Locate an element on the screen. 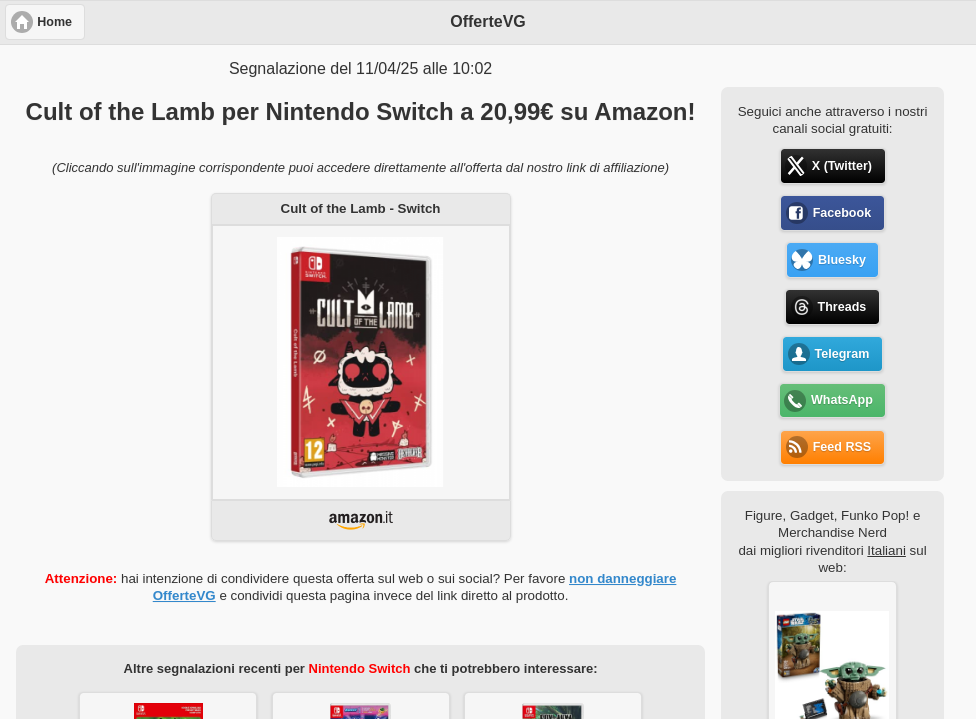 Image resolution: width=976 pixels, height=719 pixels. WhatsApp [button] is located at coordinates (842, 400).